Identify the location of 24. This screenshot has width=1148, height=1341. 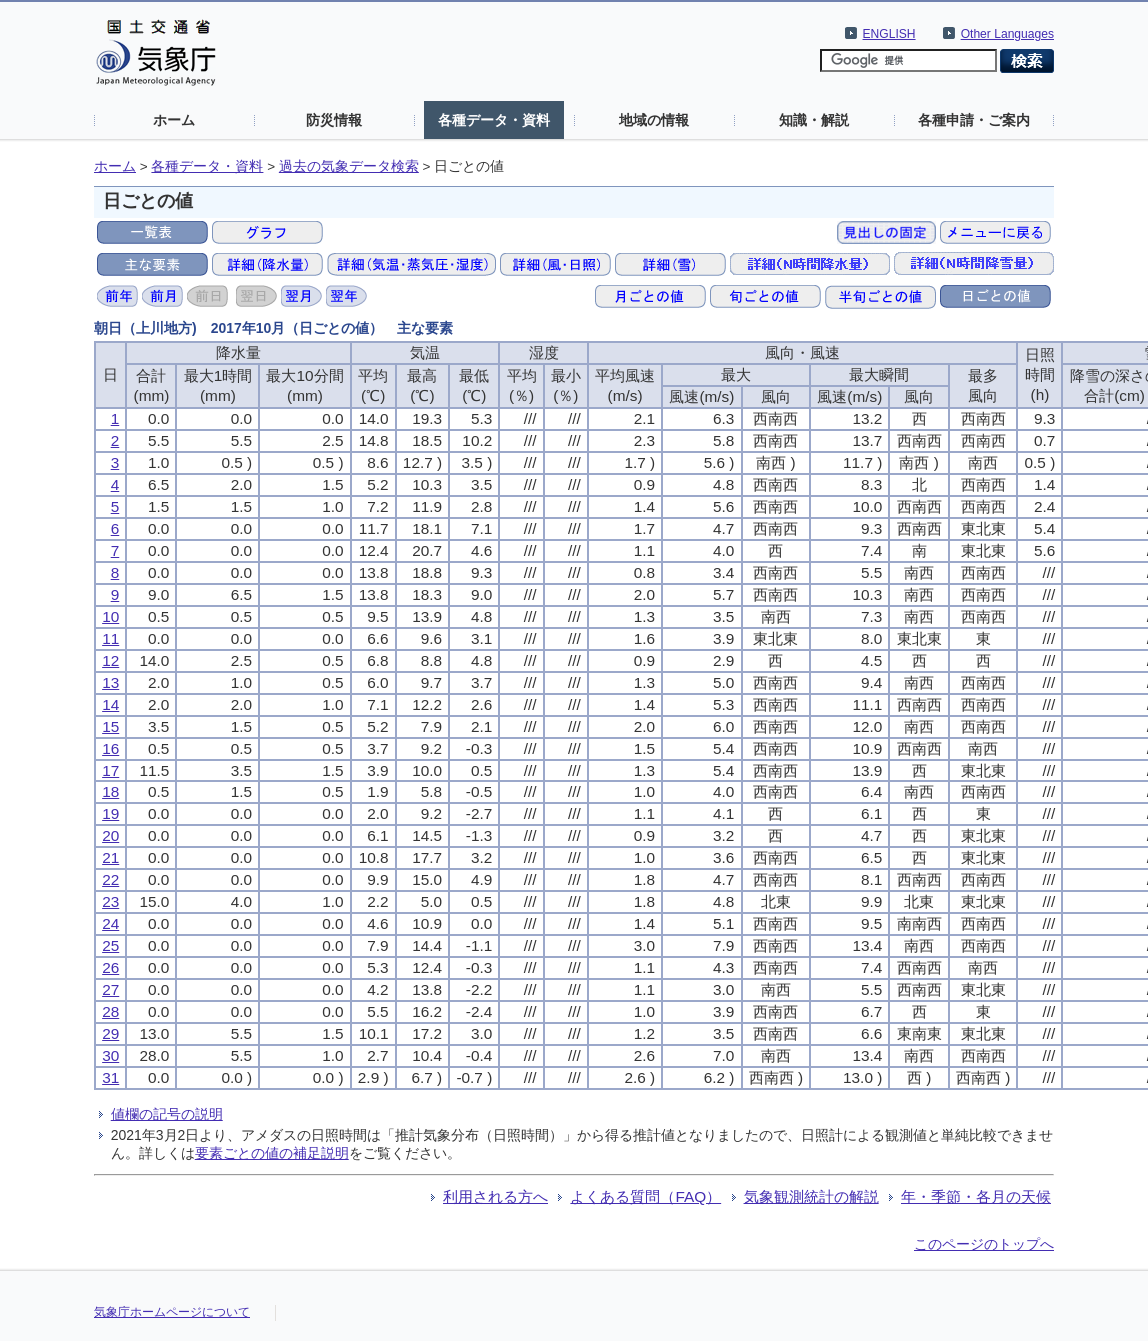
(110, 923).